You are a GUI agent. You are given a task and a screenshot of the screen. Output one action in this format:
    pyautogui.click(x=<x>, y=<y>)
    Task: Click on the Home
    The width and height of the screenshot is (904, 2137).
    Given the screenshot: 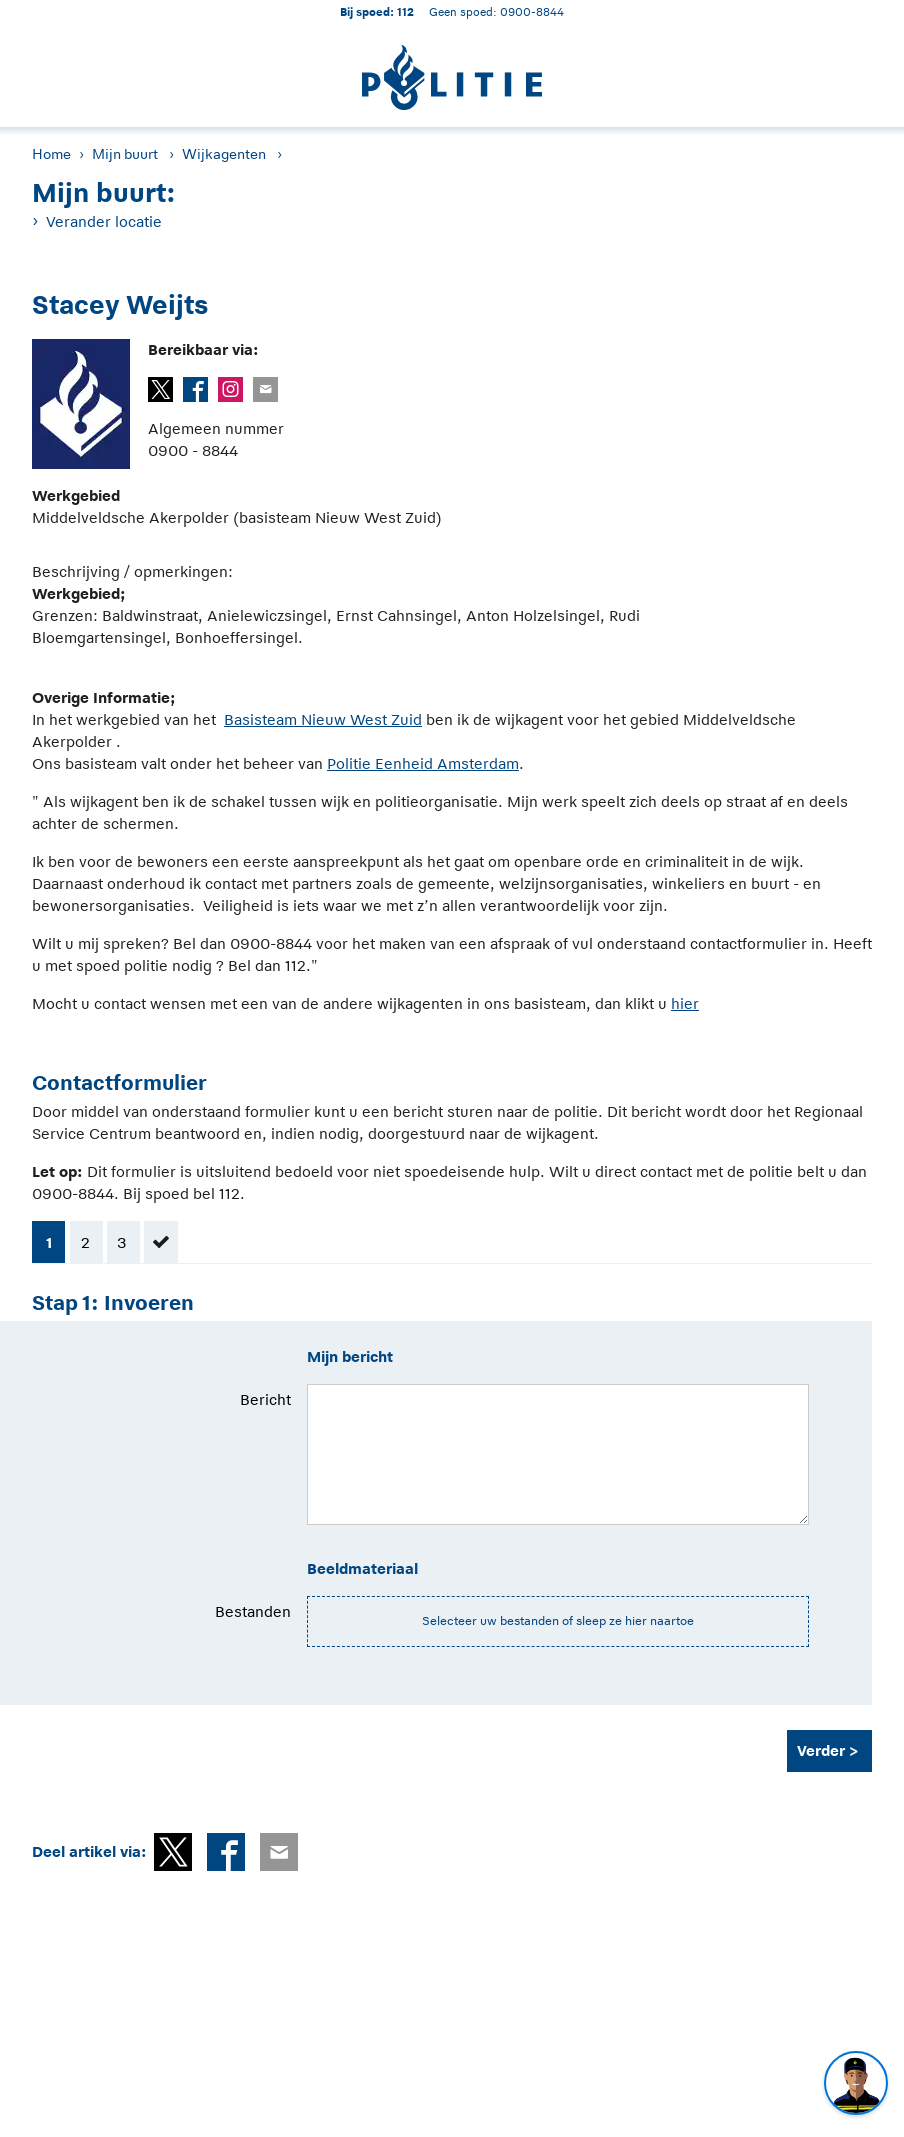 What is the action you would take?
    pyautogui.click(x=51, y=154)
    